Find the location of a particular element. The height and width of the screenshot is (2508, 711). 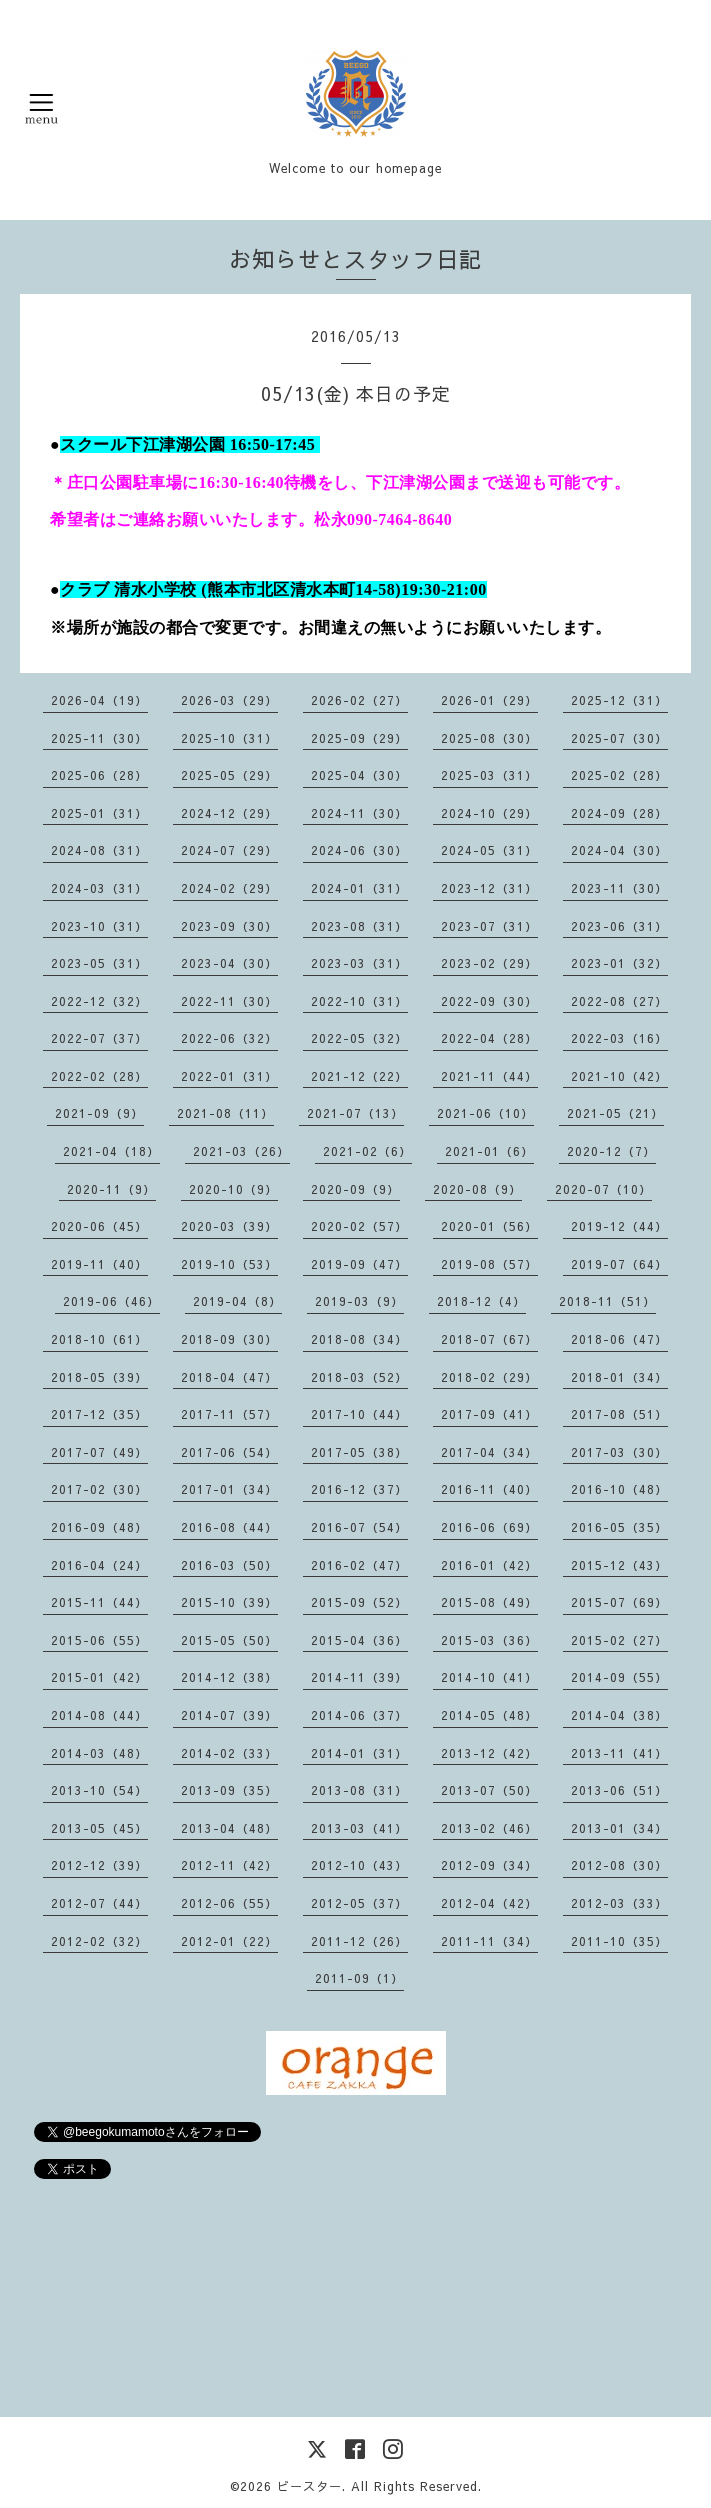

2023-04（30） is located at coordinates (229, 963).